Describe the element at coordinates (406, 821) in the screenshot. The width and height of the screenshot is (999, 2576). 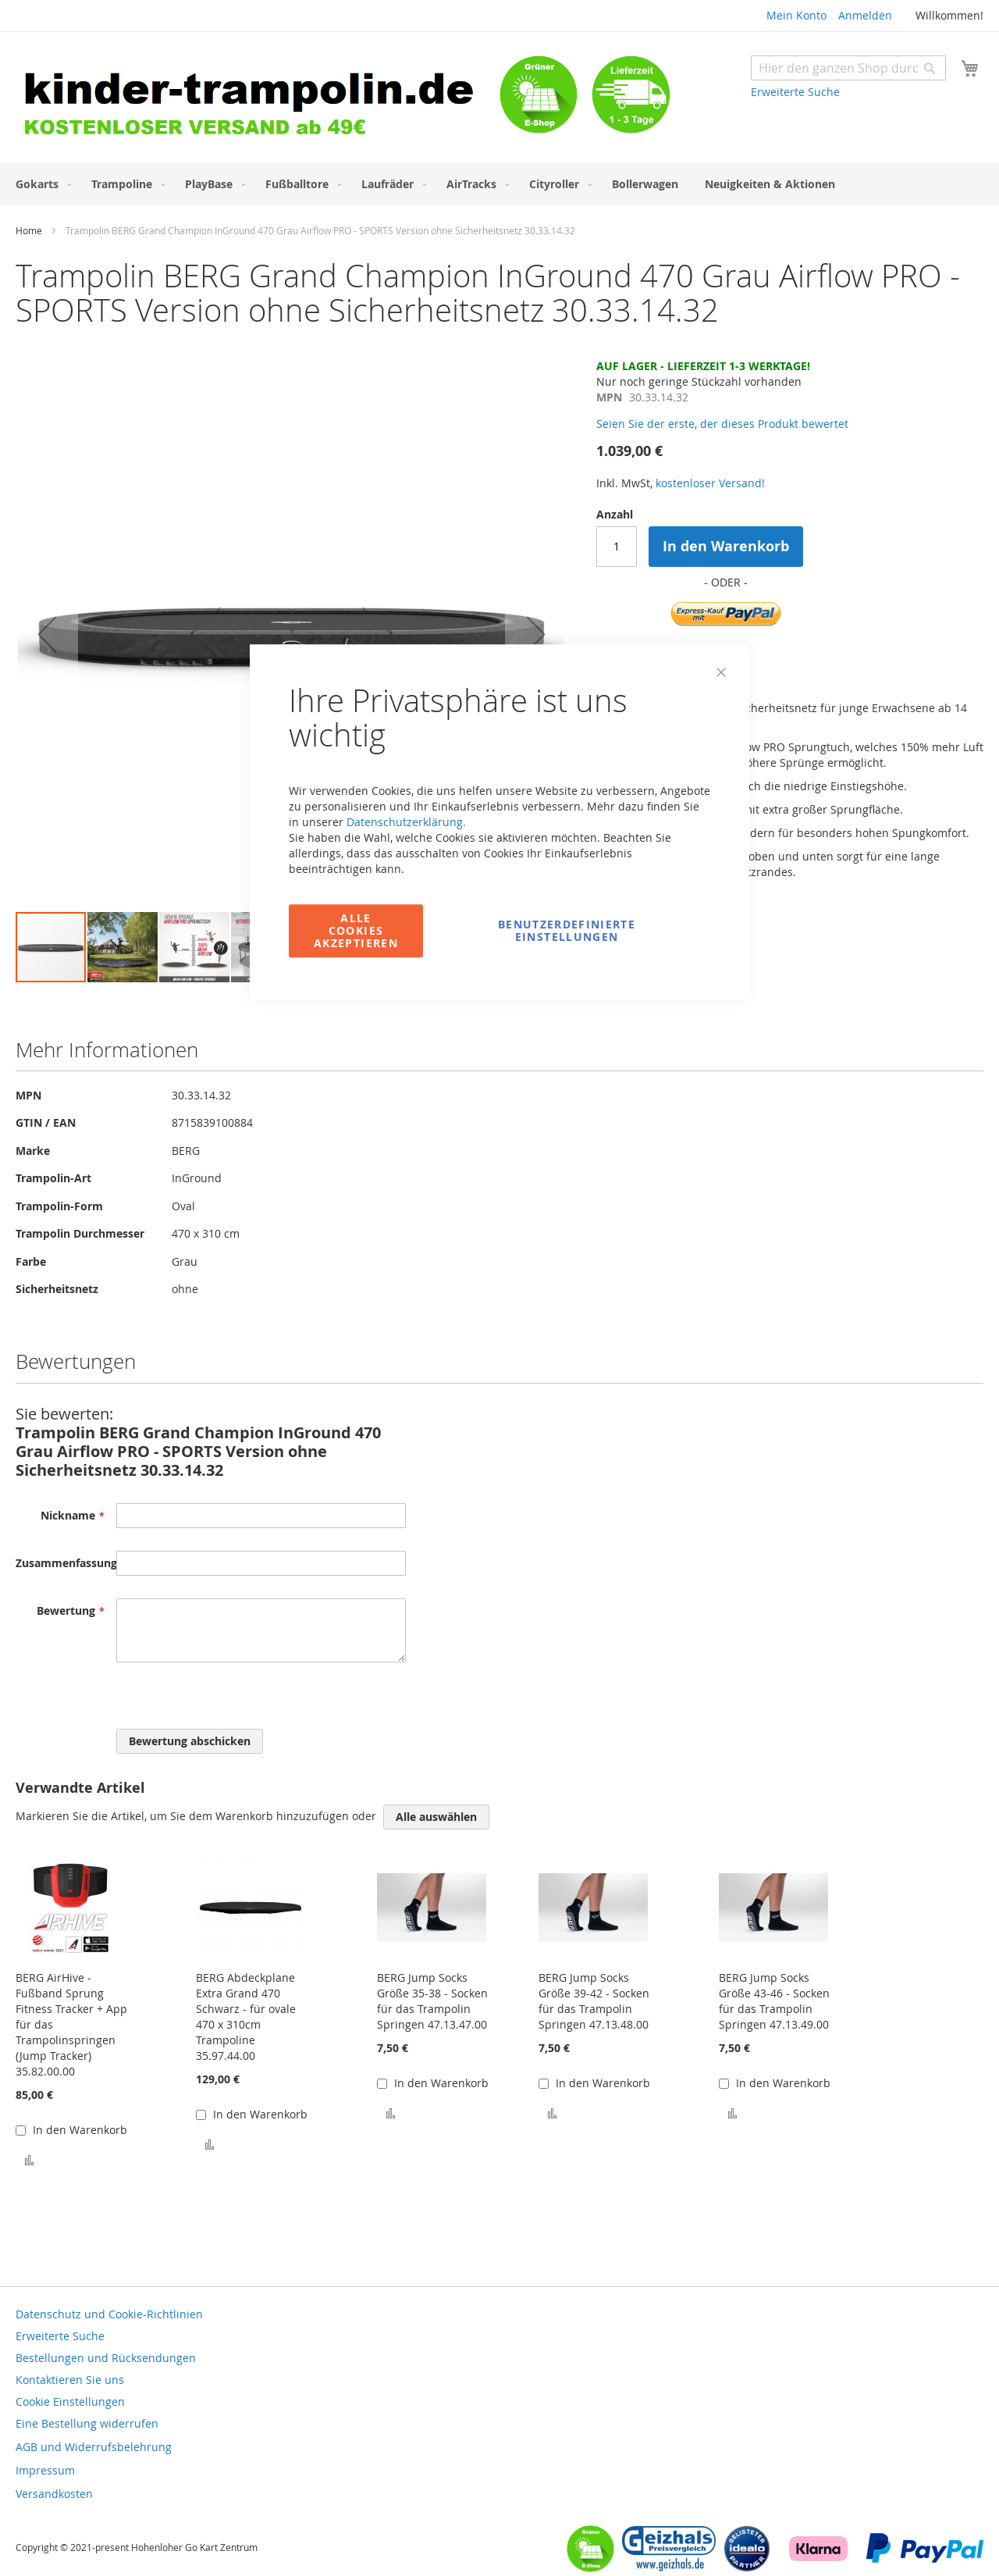
I see `Datenschutzerklärung.` at that location.